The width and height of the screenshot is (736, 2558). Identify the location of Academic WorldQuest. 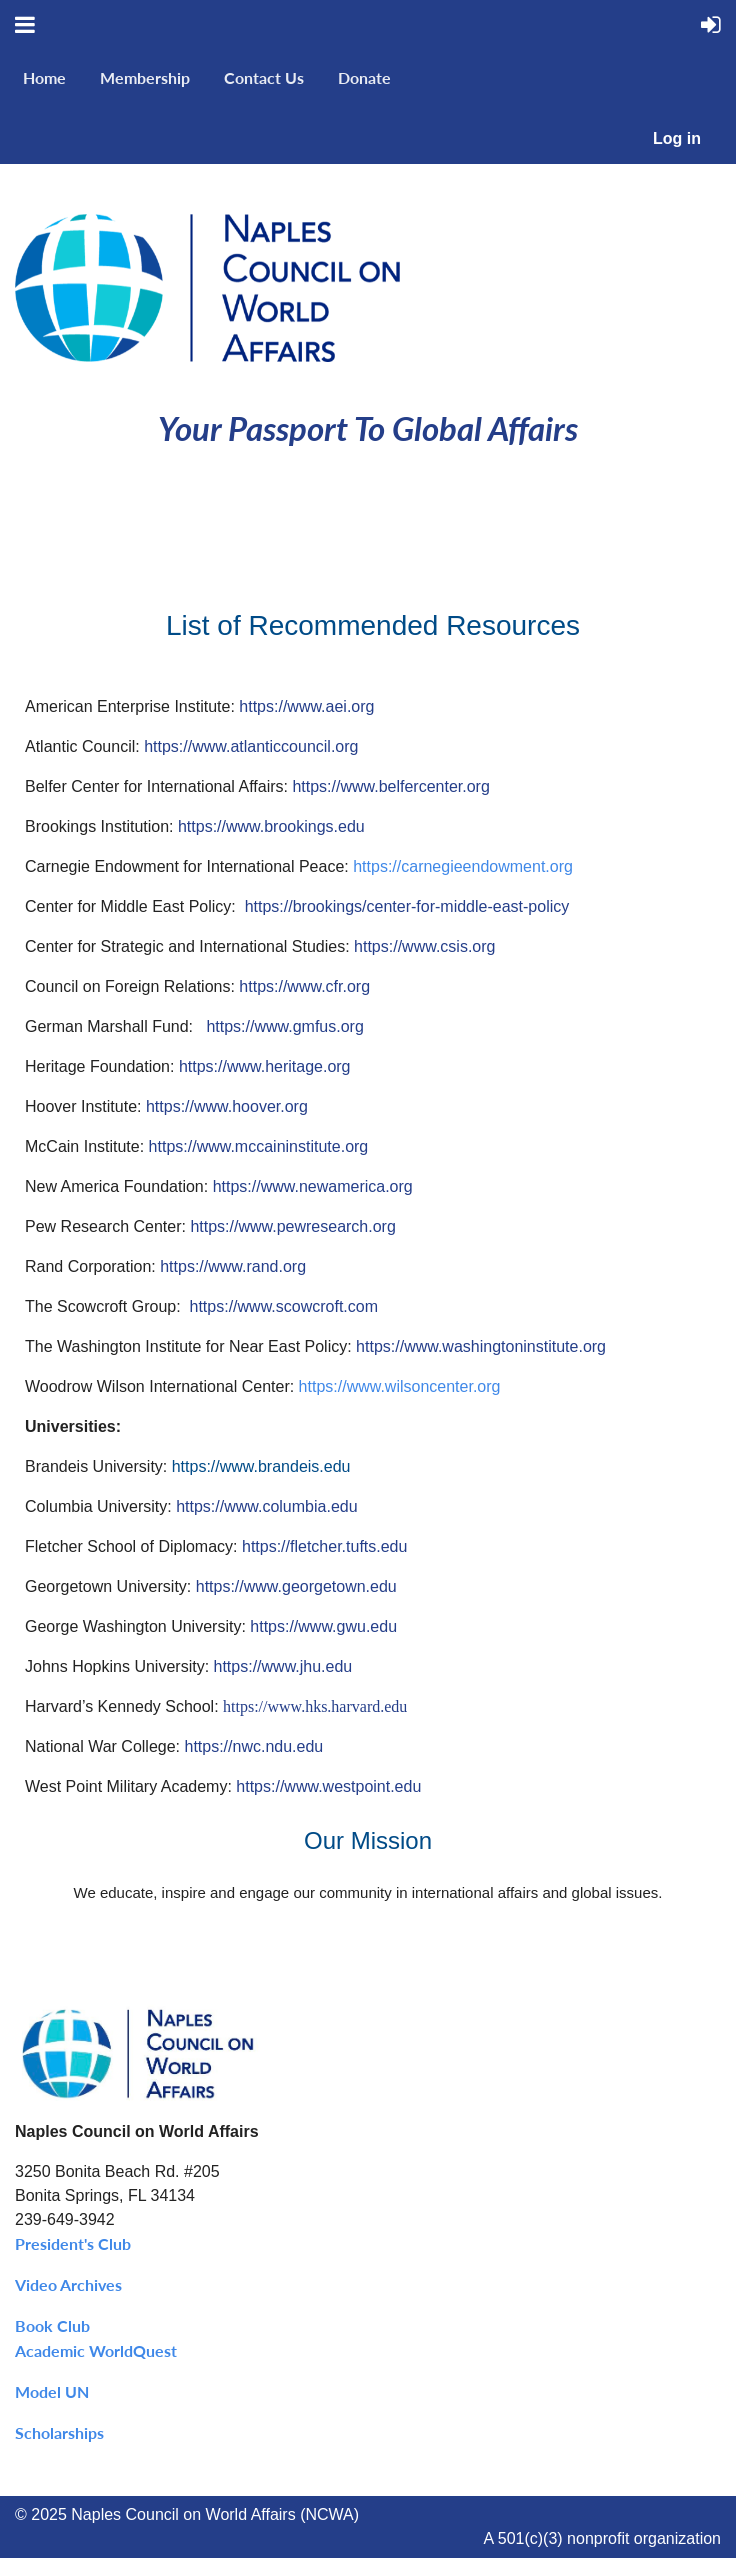
(96, 2350).